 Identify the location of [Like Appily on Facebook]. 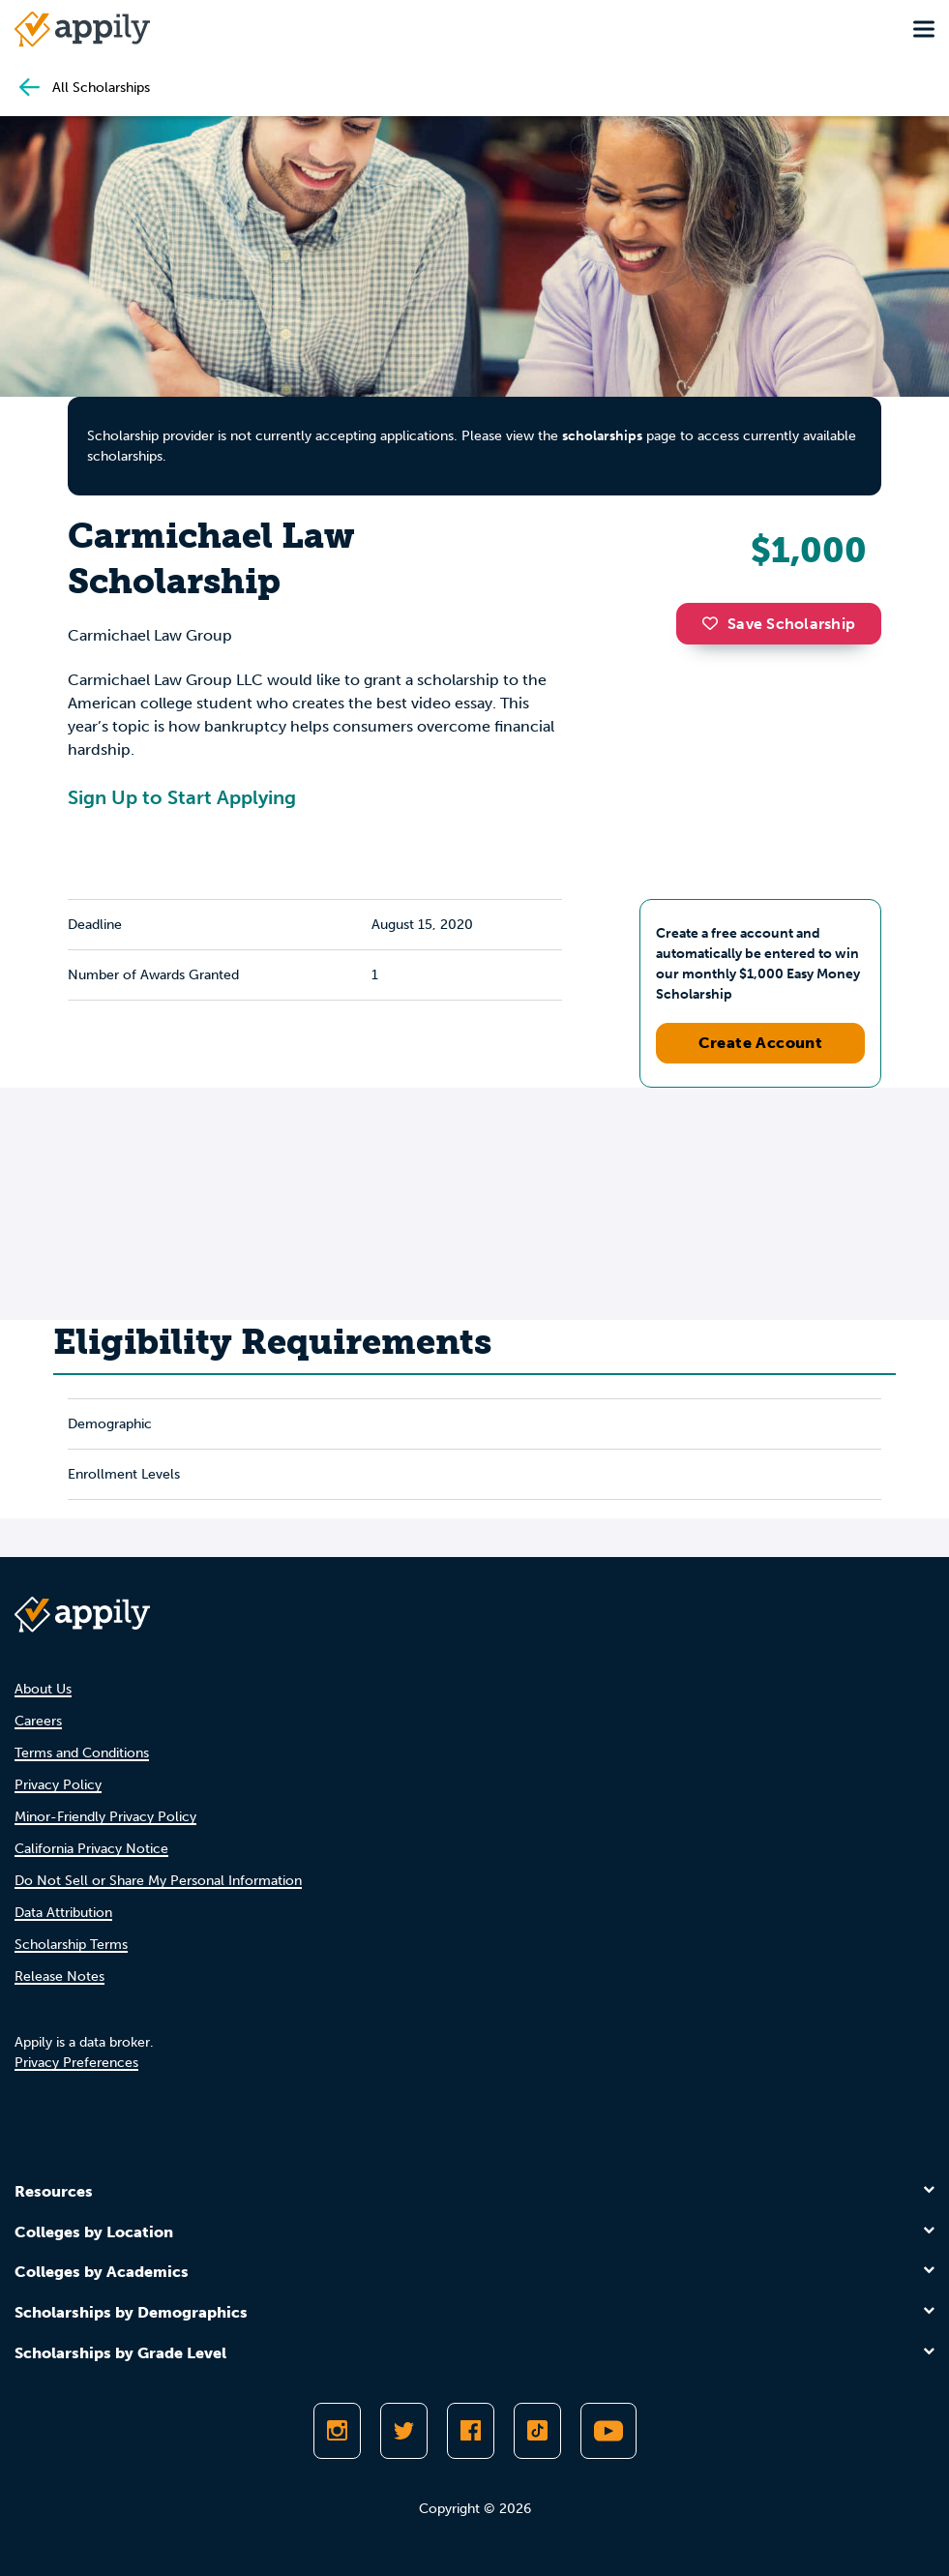
(470, 2431).